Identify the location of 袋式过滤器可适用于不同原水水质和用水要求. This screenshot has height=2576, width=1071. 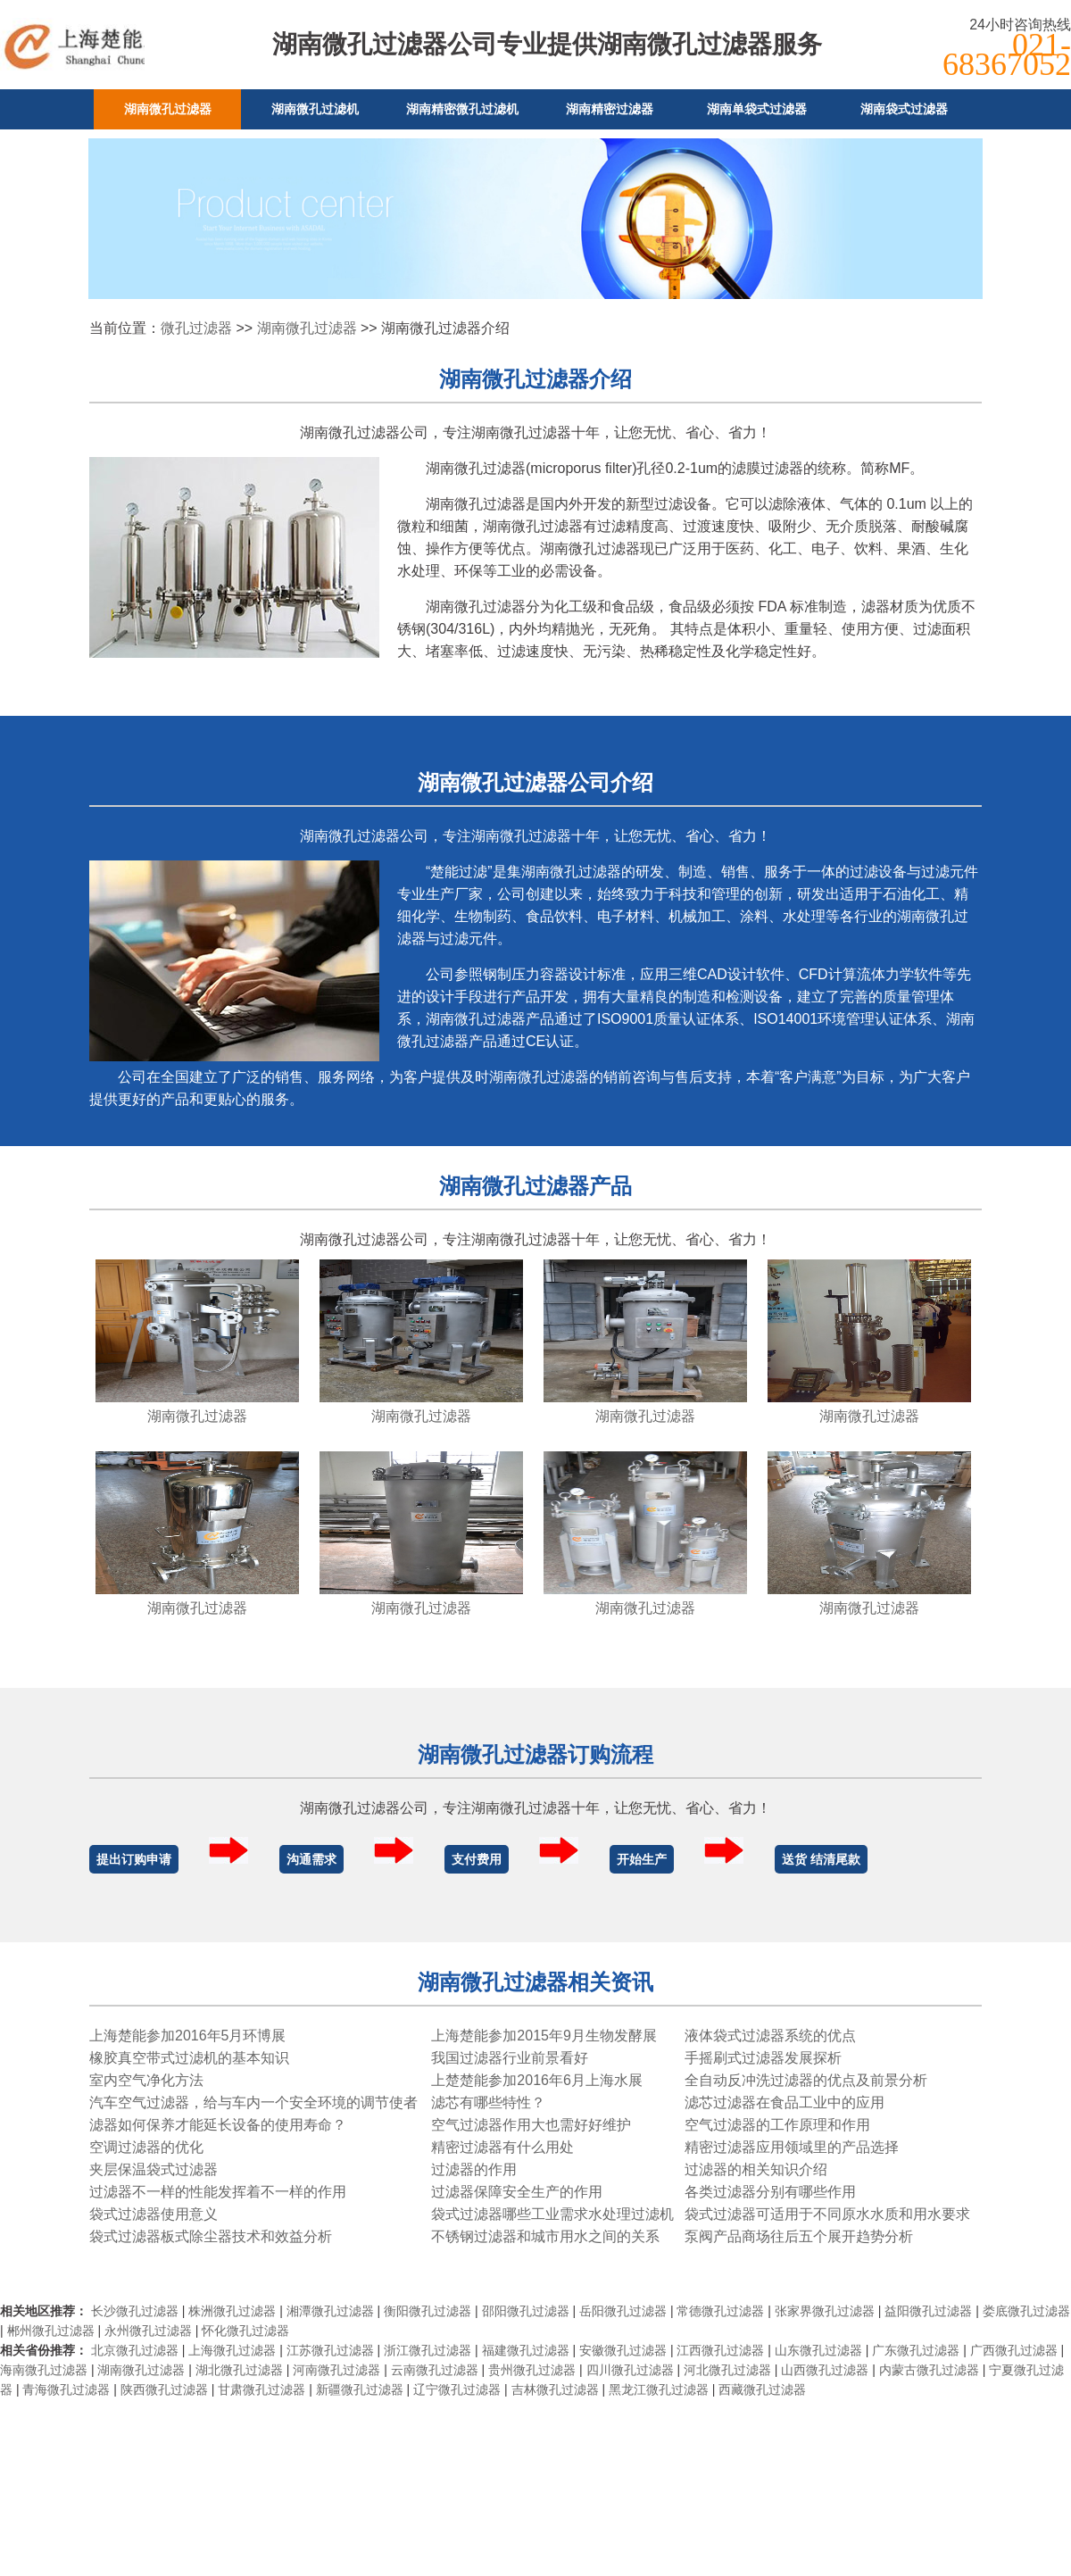
(827, 2214).